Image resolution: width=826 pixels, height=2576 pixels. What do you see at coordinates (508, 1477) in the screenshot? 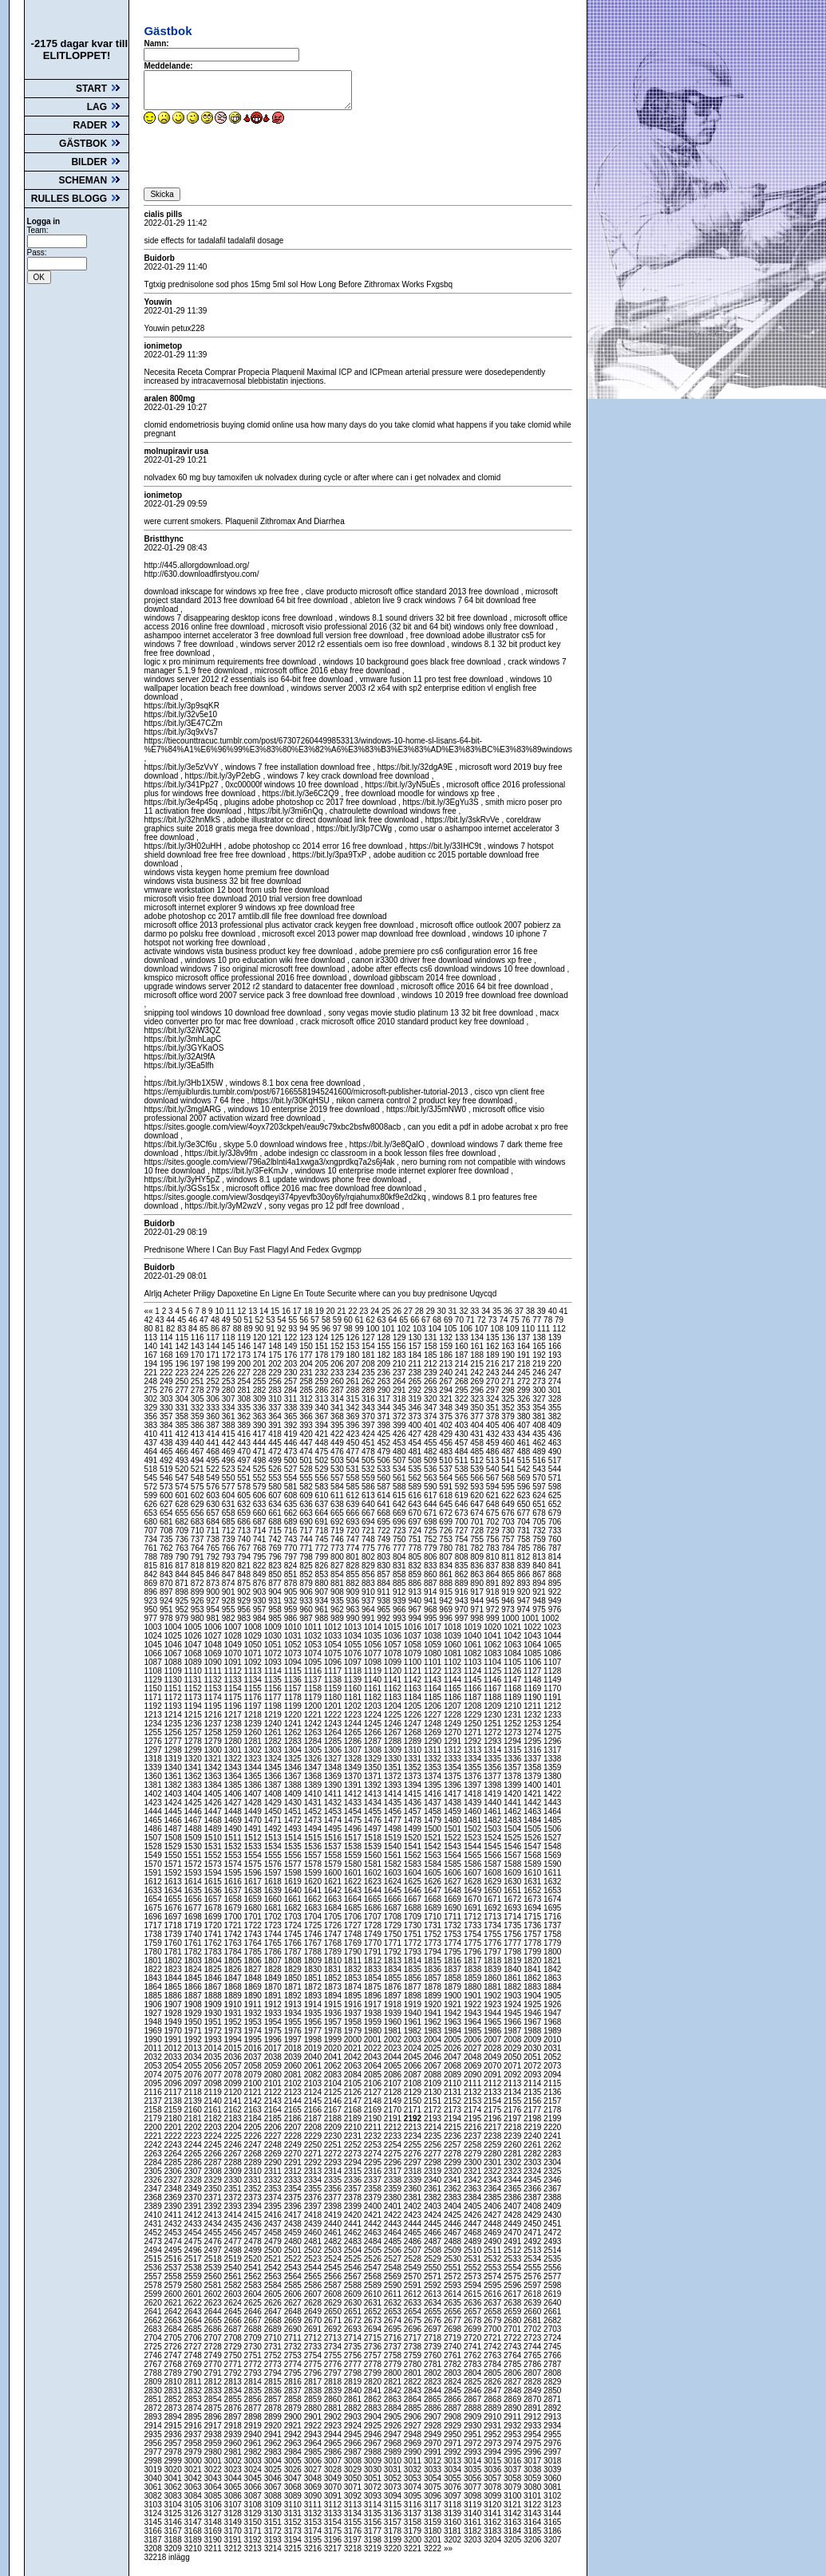
I see `568` at bounding box center [508, 1477].